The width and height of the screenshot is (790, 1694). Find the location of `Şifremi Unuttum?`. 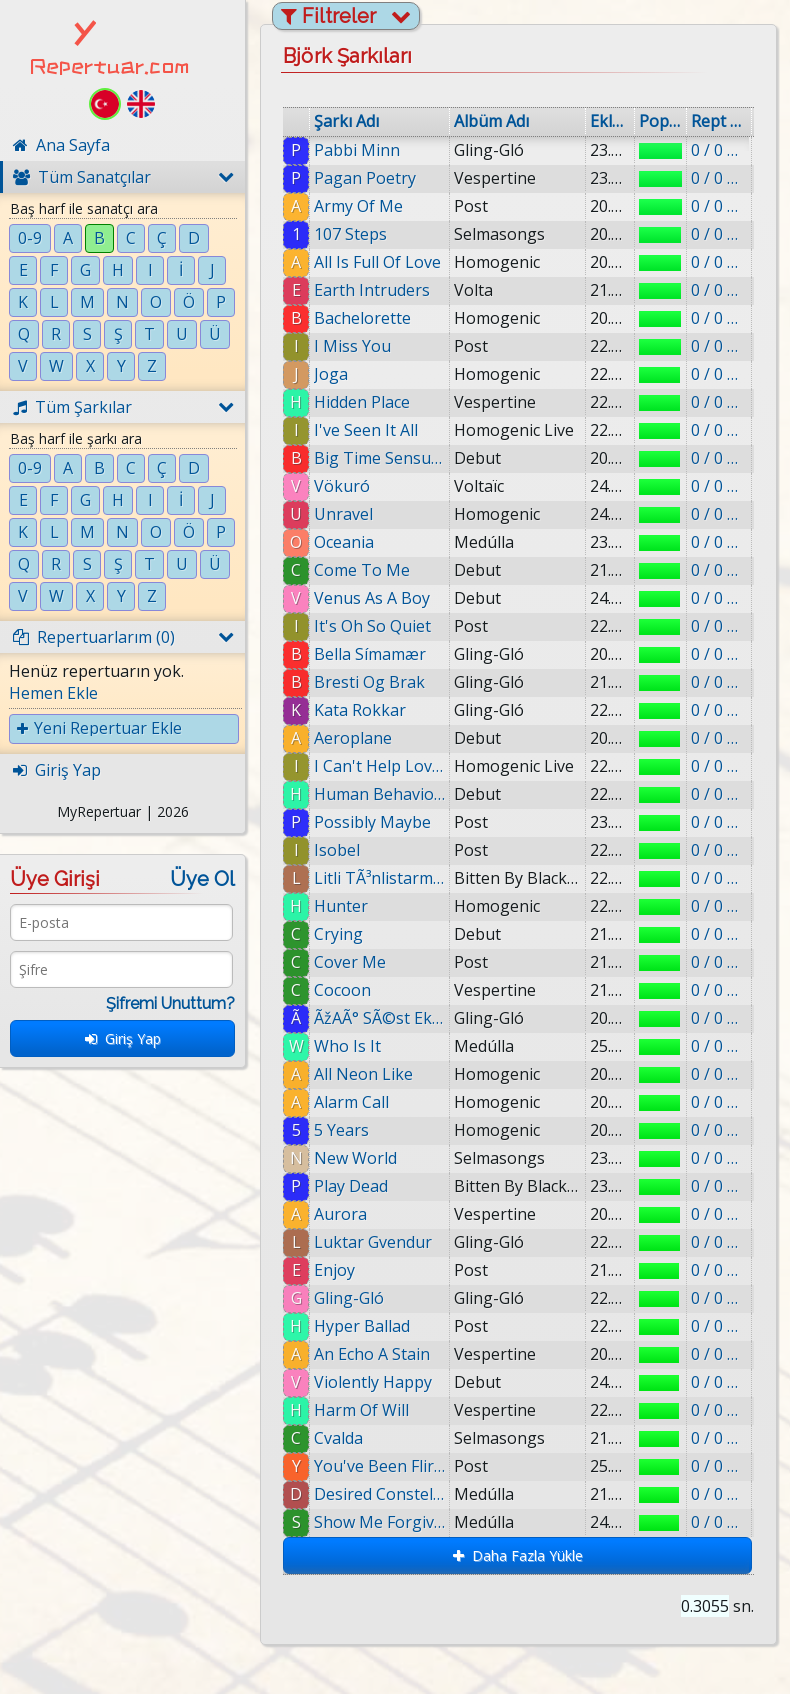

Şifremi Unuttum? is located at coordinates (170, 1003).